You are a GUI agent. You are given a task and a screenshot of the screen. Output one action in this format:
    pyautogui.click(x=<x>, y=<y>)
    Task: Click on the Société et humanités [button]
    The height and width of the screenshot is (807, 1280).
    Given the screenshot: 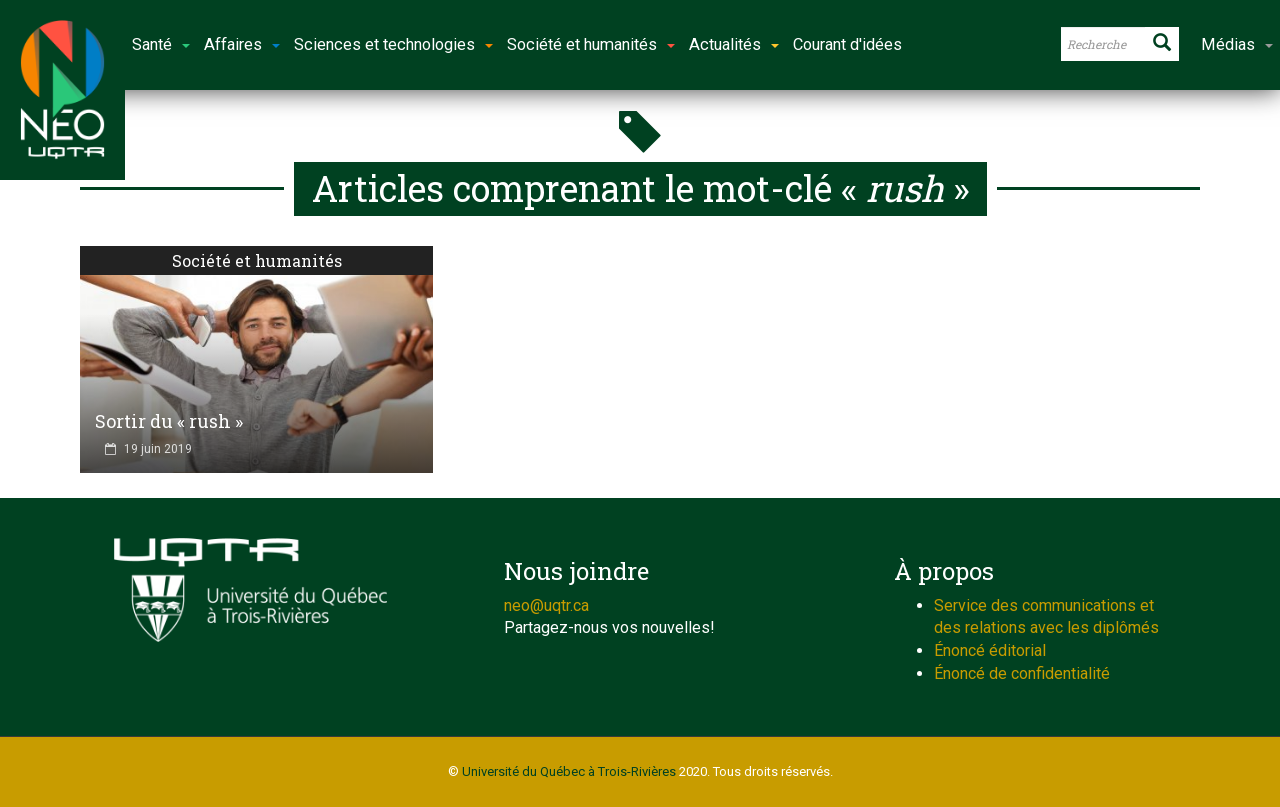 What is the action you would take?
    pyautogui.click(x=591, y=44)
    